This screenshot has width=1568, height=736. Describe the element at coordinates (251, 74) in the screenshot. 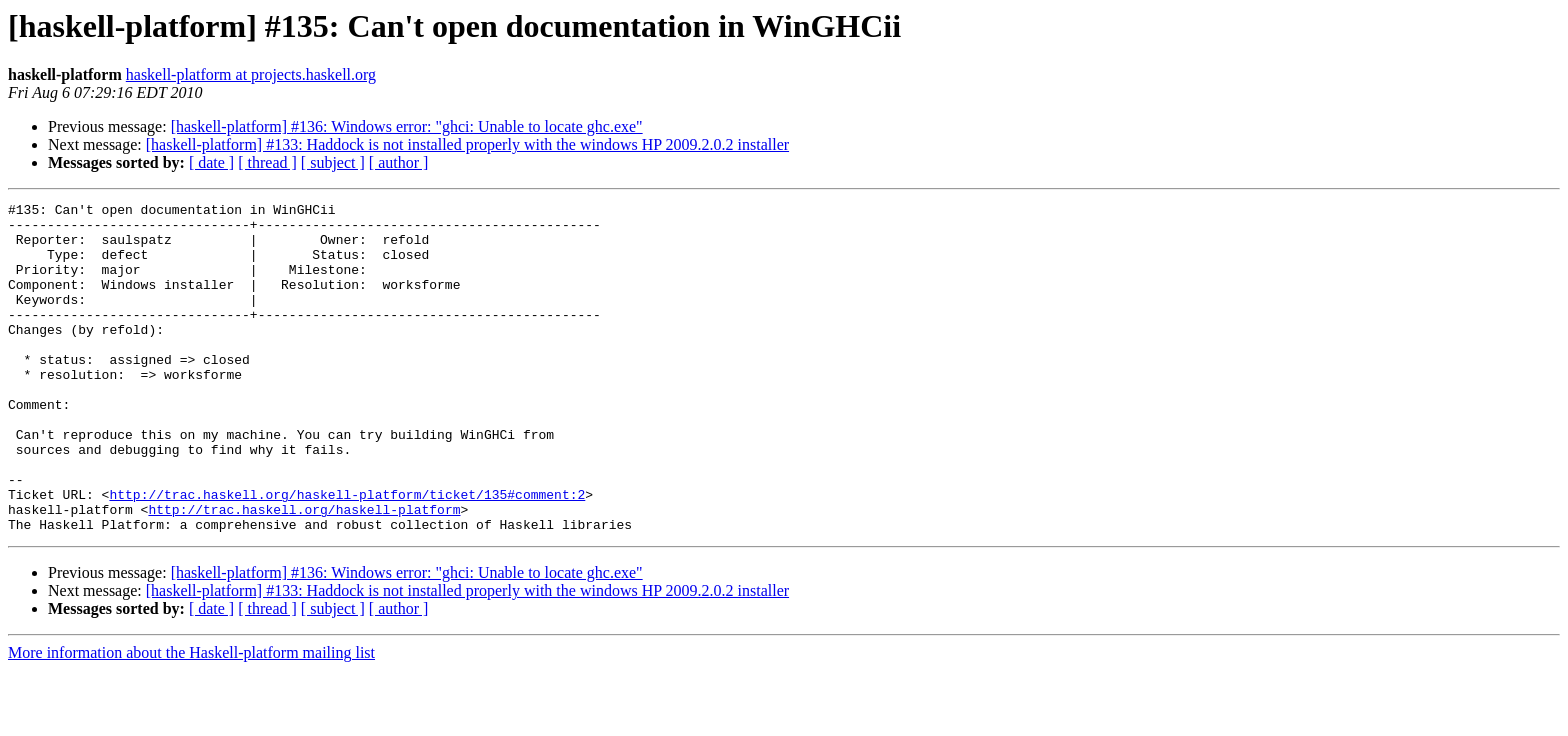

I see `haskell-platform at projects.haskell.org` at that location.